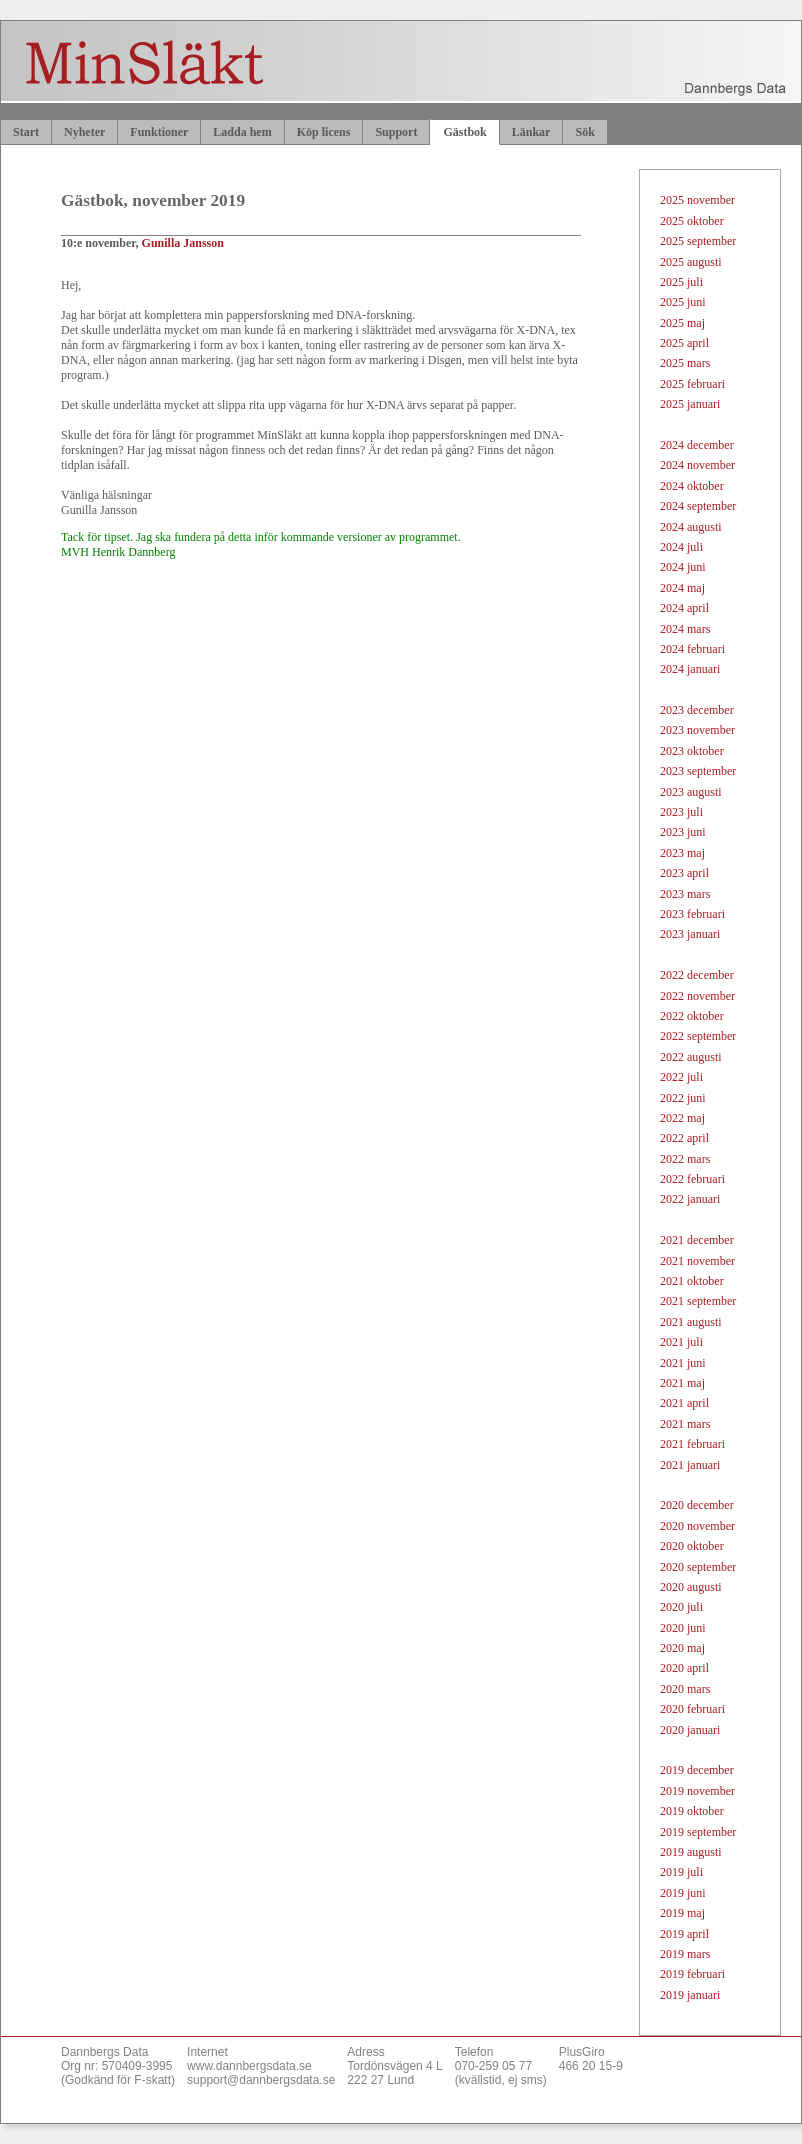 The height and width of the screenshot is (2144, 802). What do you see at coordinates (681, 282) in the screenshot?
I see `2025 juli` at bounding box center [681, 282].